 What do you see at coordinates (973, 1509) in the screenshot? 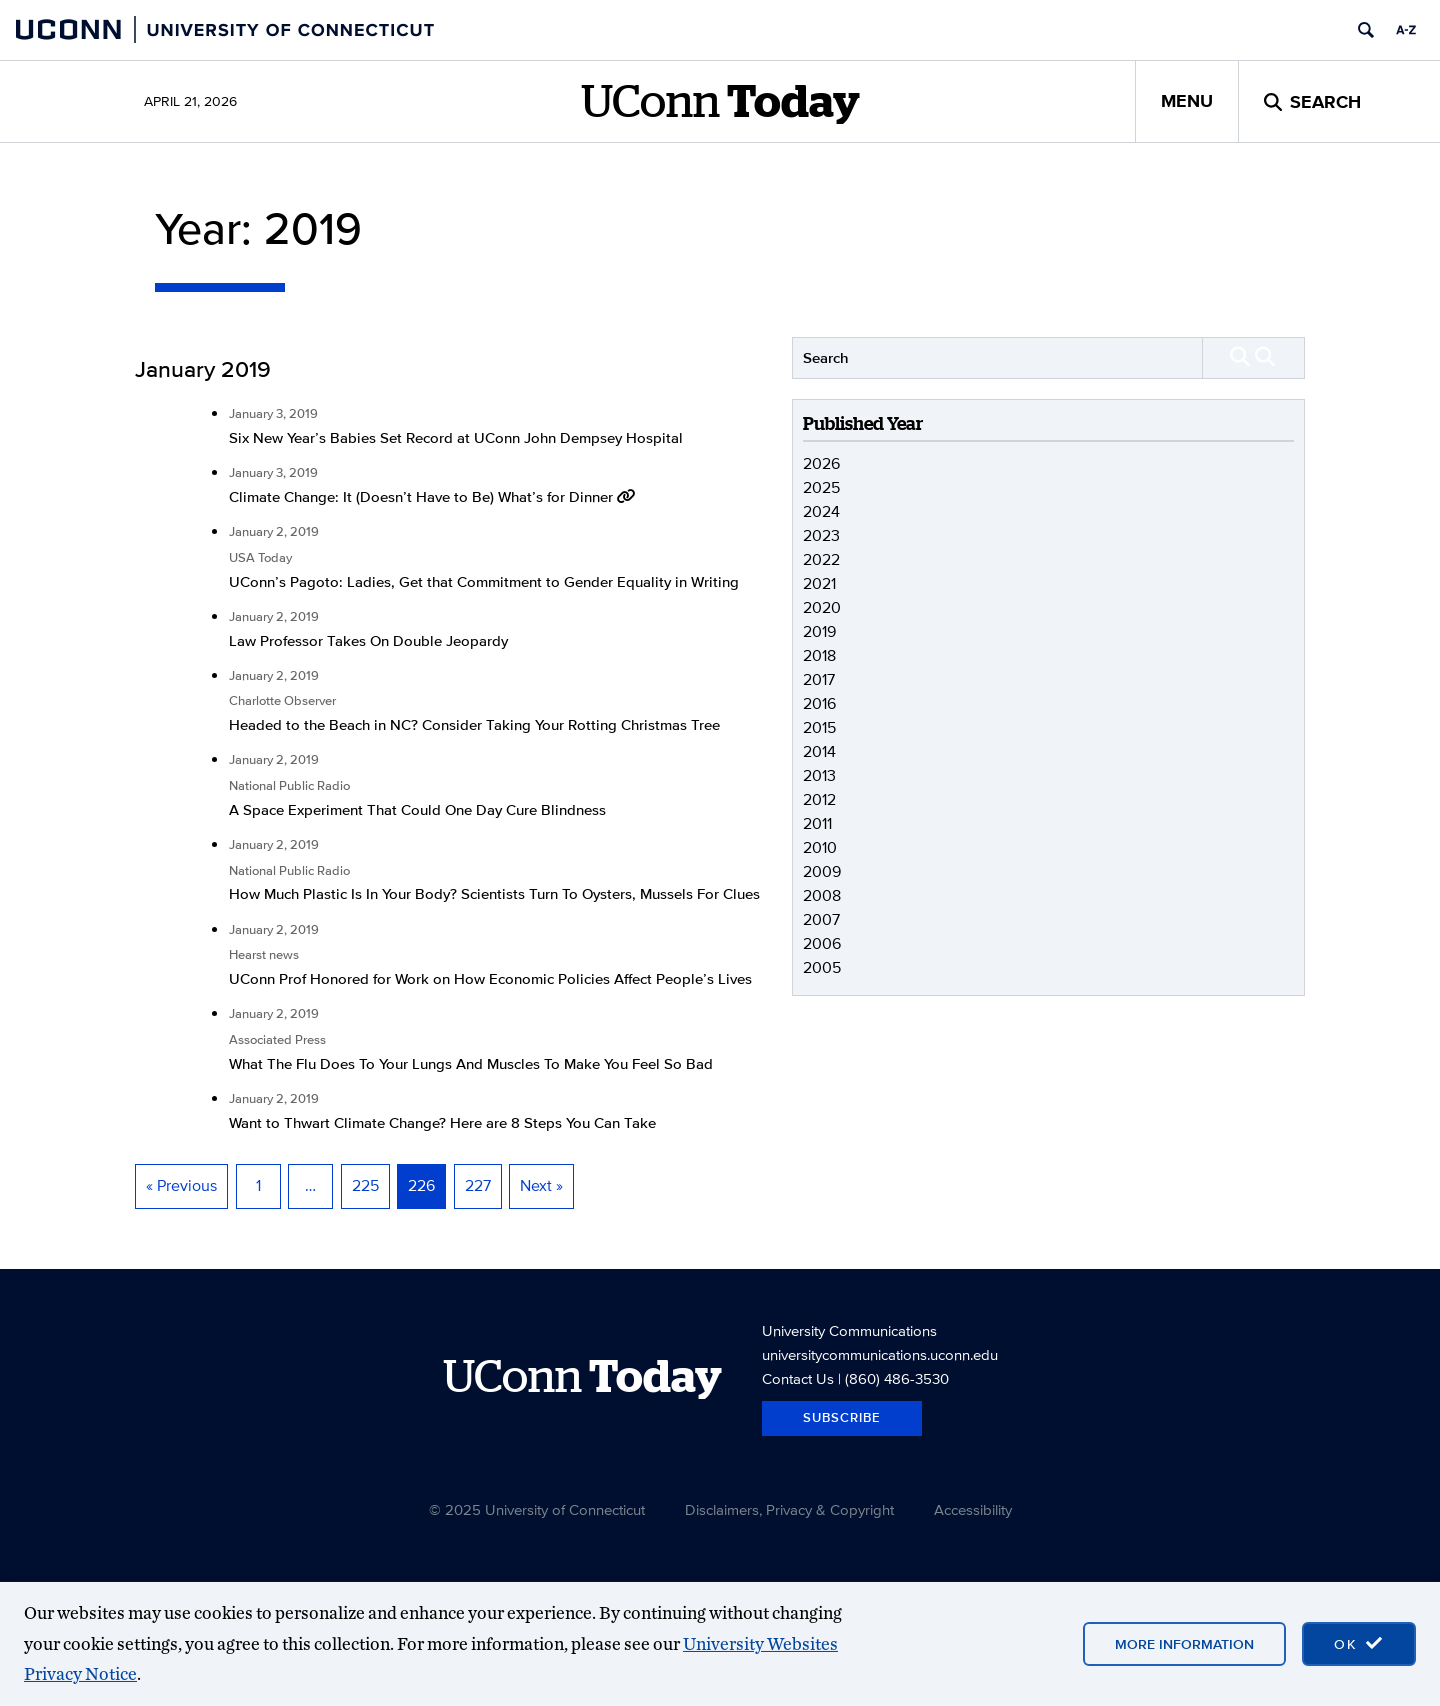
I see `Accessibility` at bounding box center [973, 1509].